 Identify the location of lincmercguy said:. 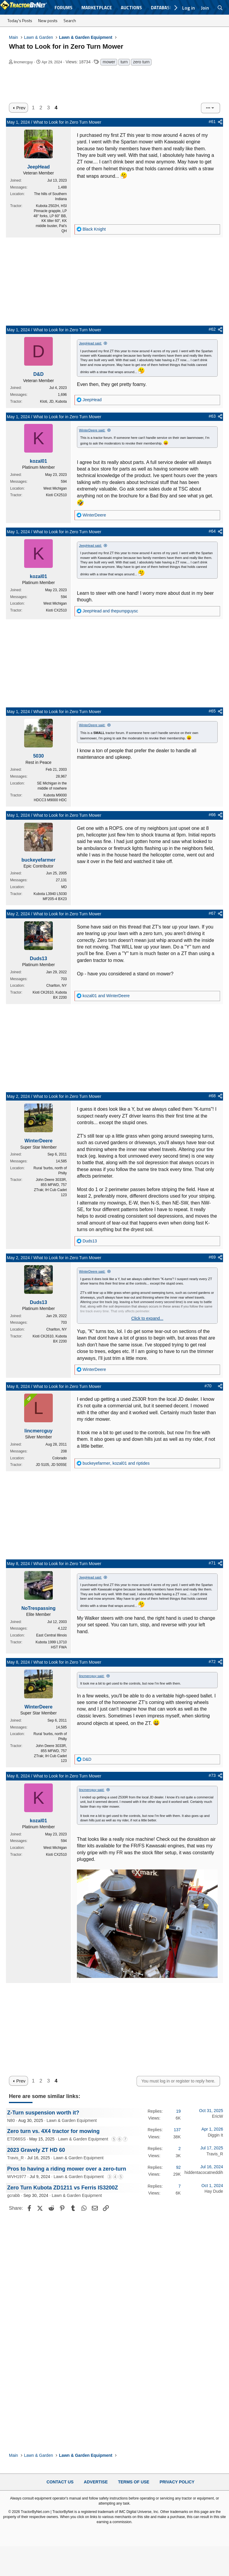
(91, 1676).